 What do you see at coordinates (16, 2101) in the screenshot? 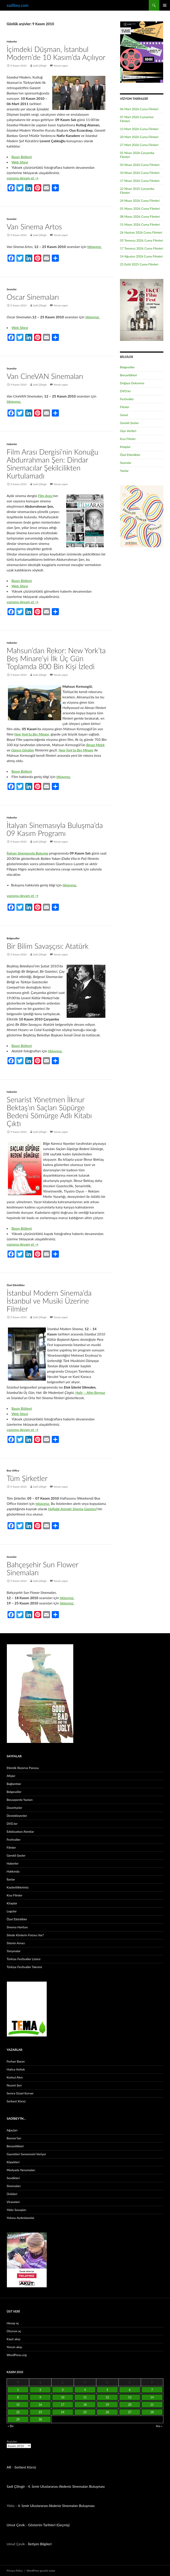
I see `Serbest Kürsü` at bounding box center [16, 2101].